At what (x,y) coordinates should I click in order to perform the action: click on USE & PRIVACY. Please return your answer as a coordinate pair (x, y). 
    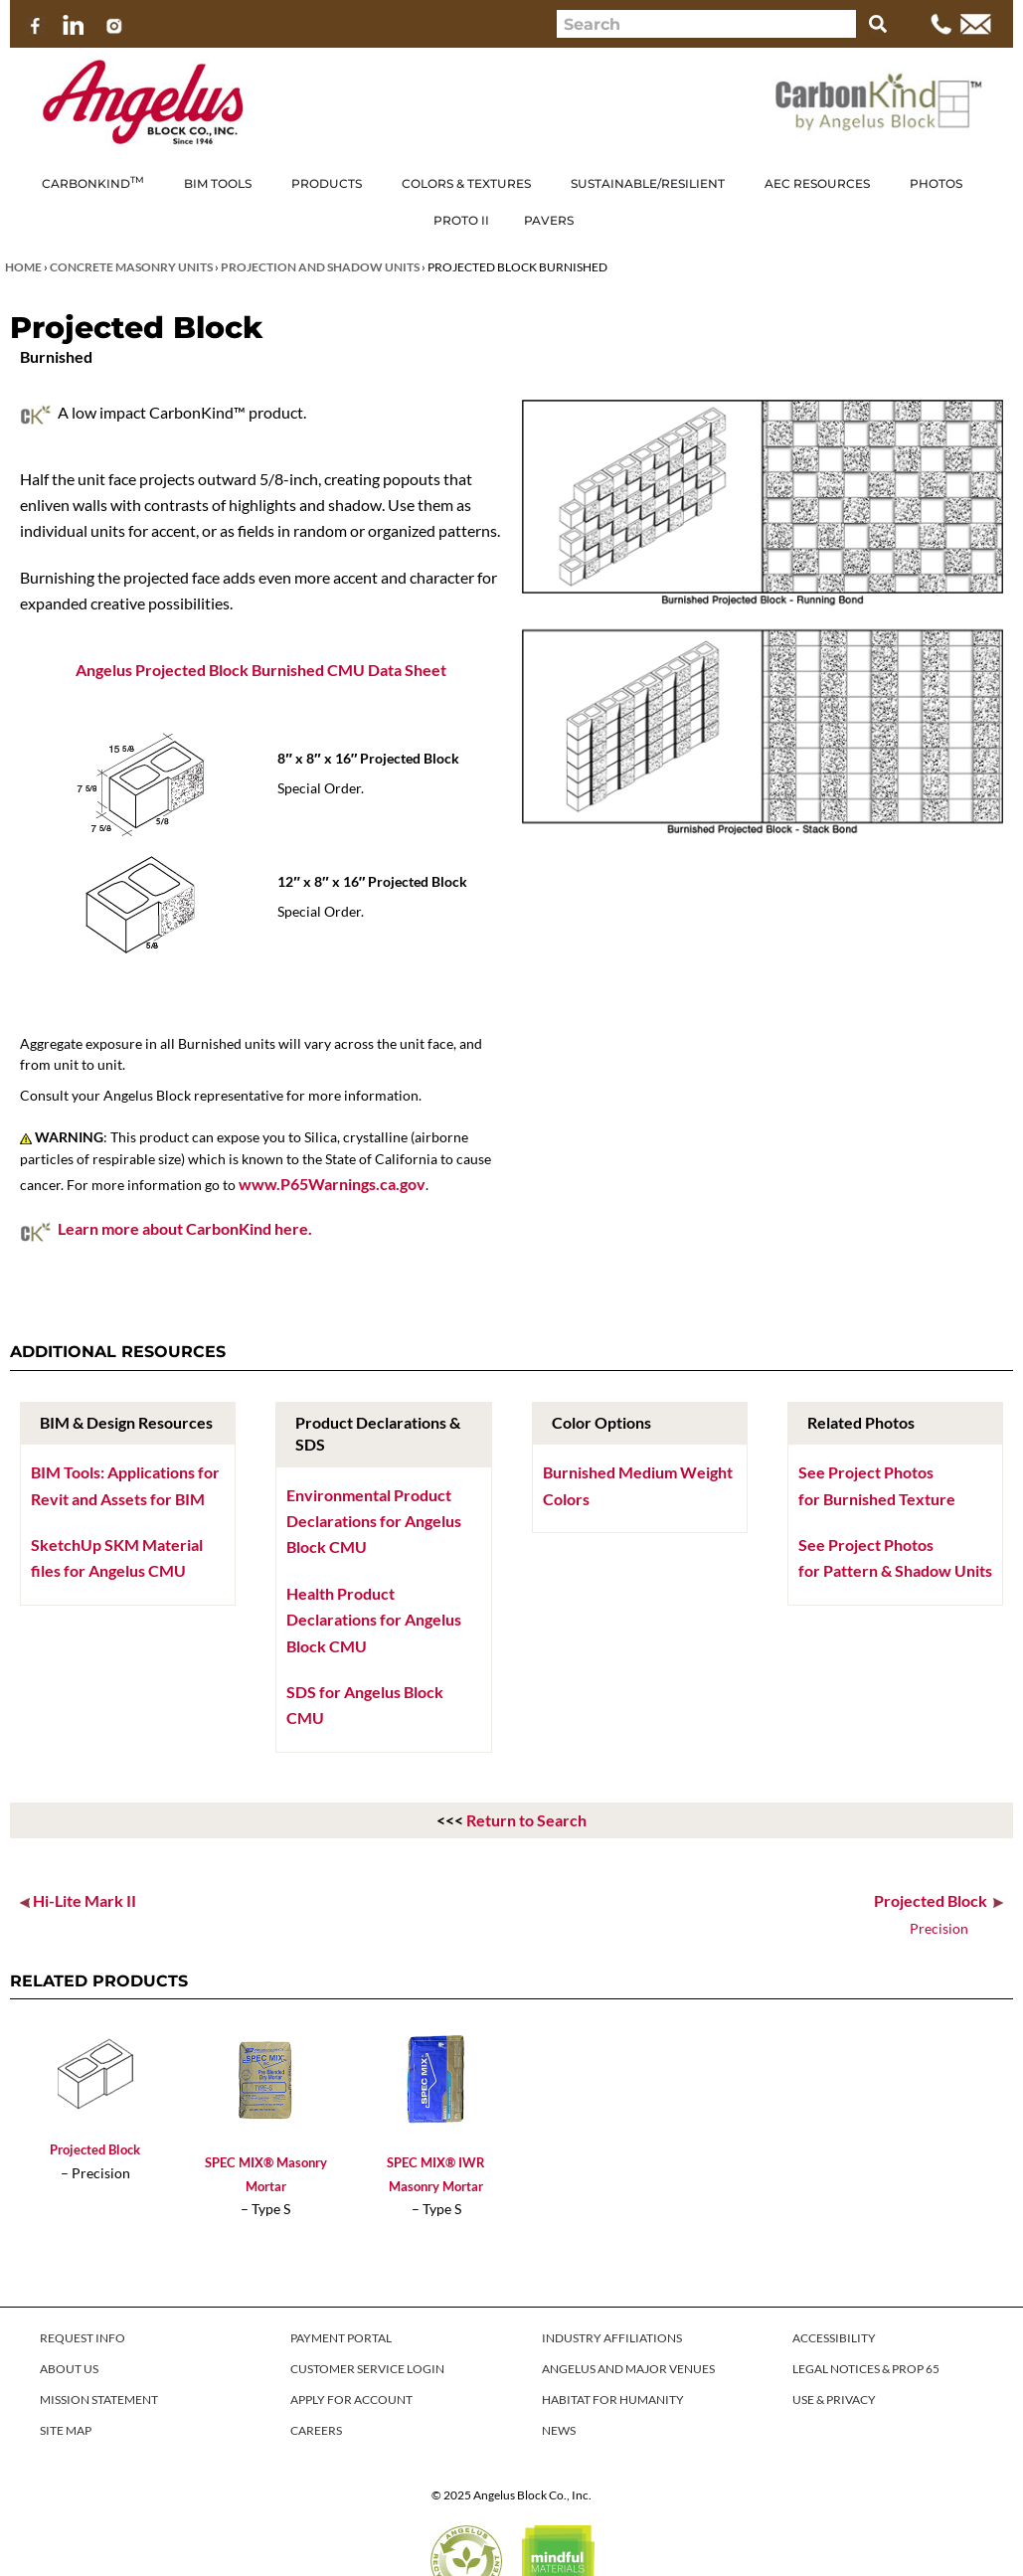
    Looking at the image, I should click on (834, 2399).